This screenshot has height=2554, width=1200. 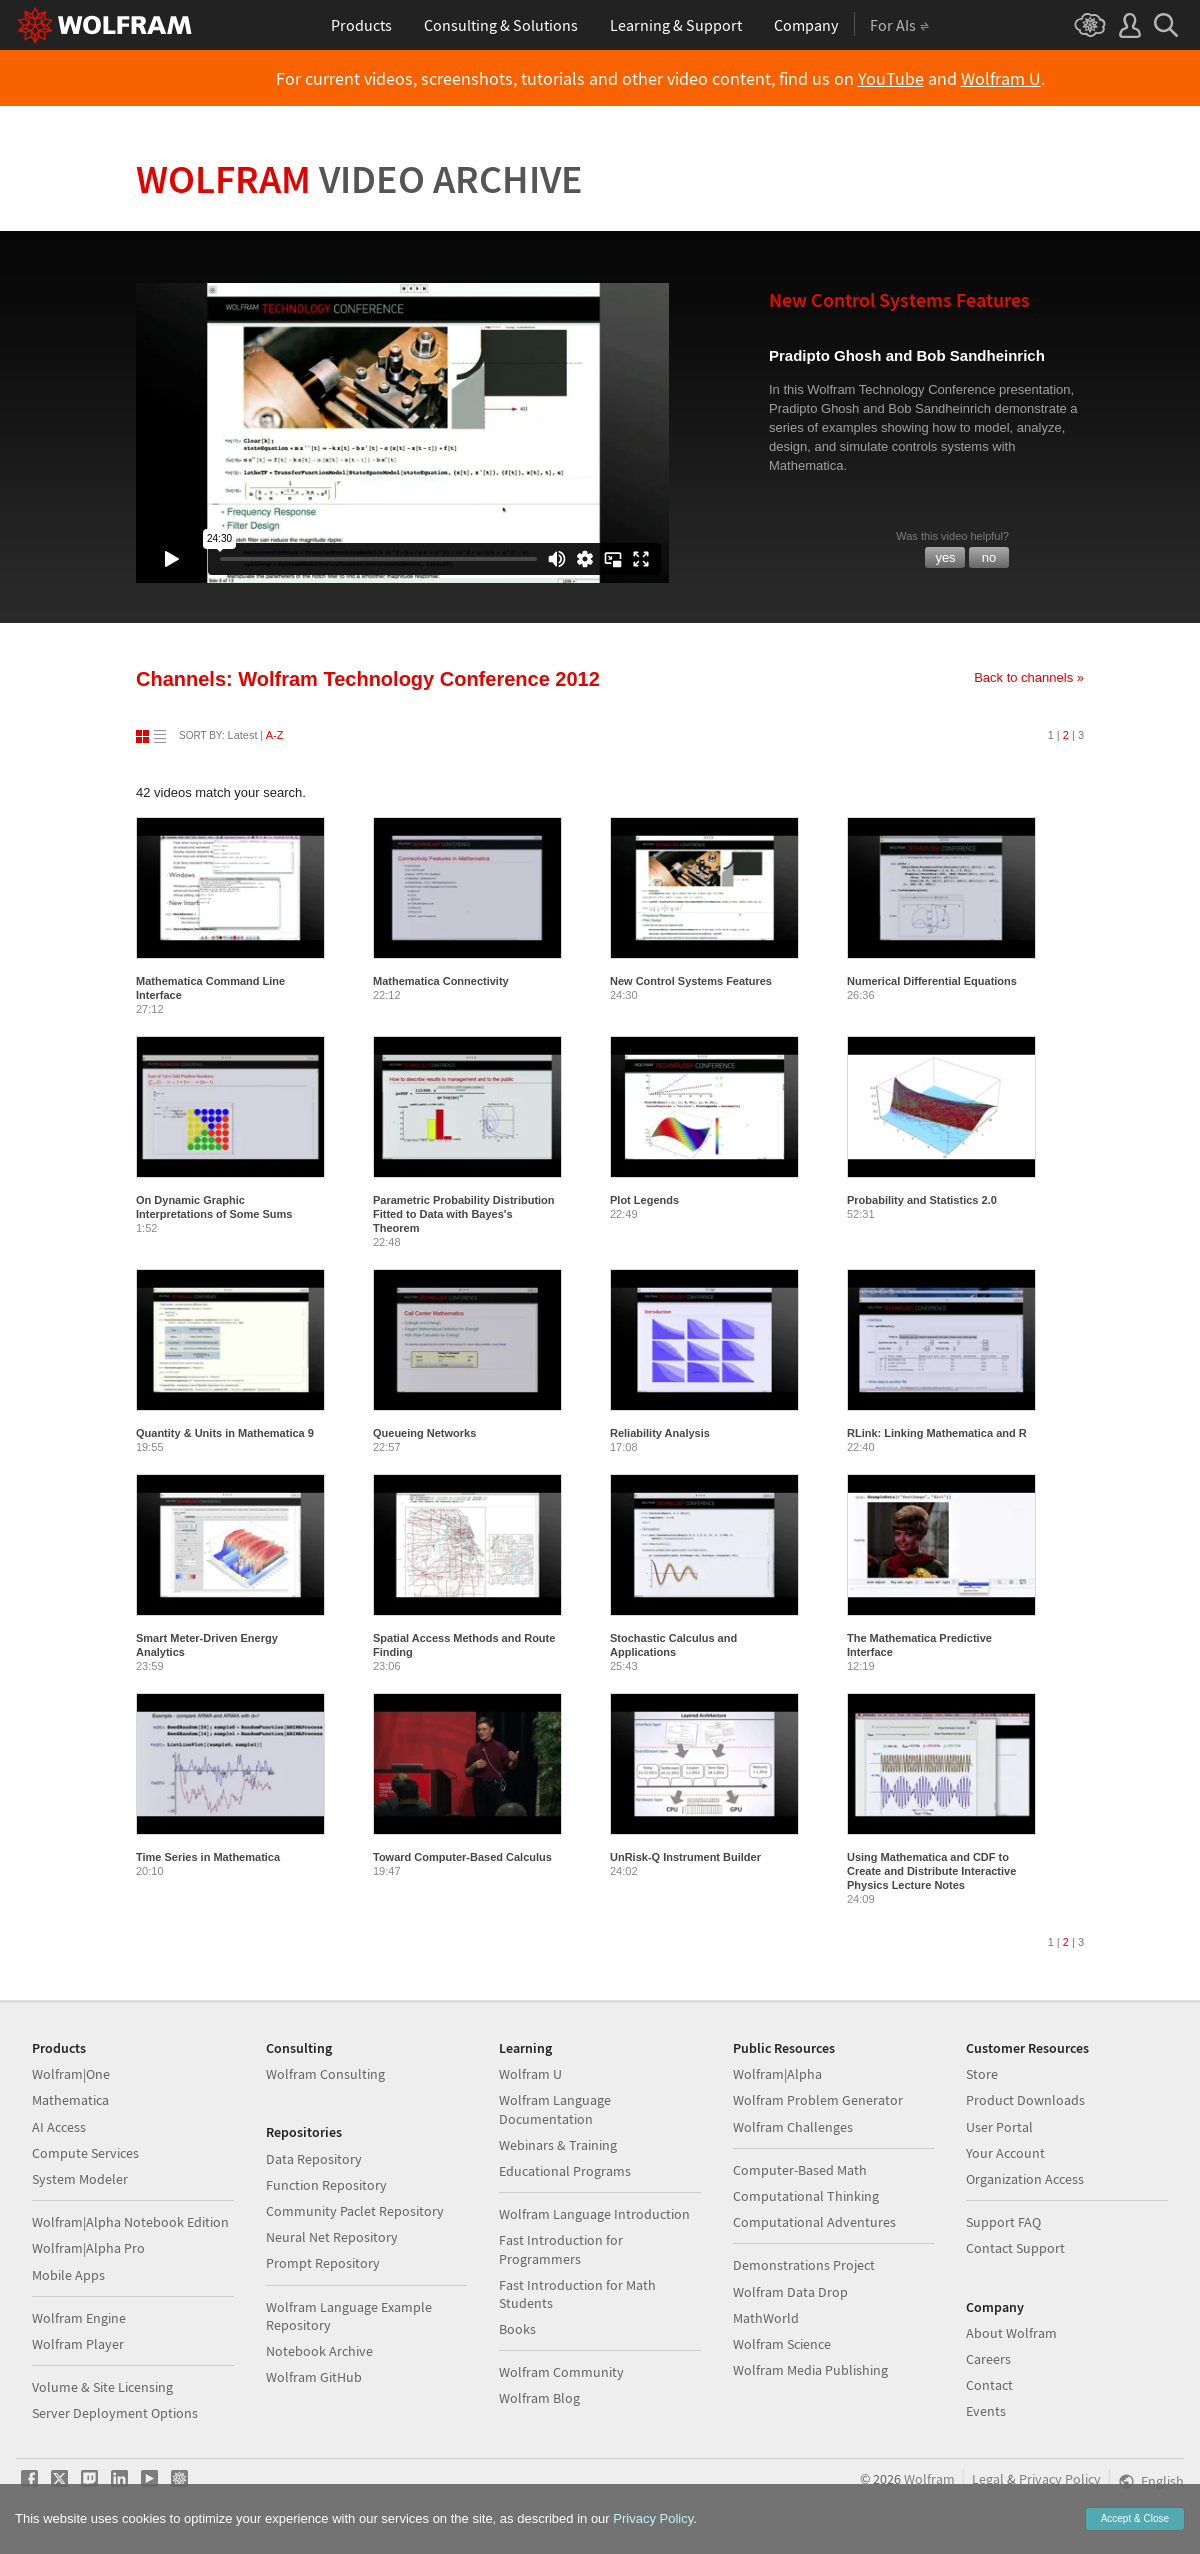 What do you see at coordinates (818, 2100) in the screenshot?
I see `Wolfram Problem Generator` at bounding box center [818, 2100].